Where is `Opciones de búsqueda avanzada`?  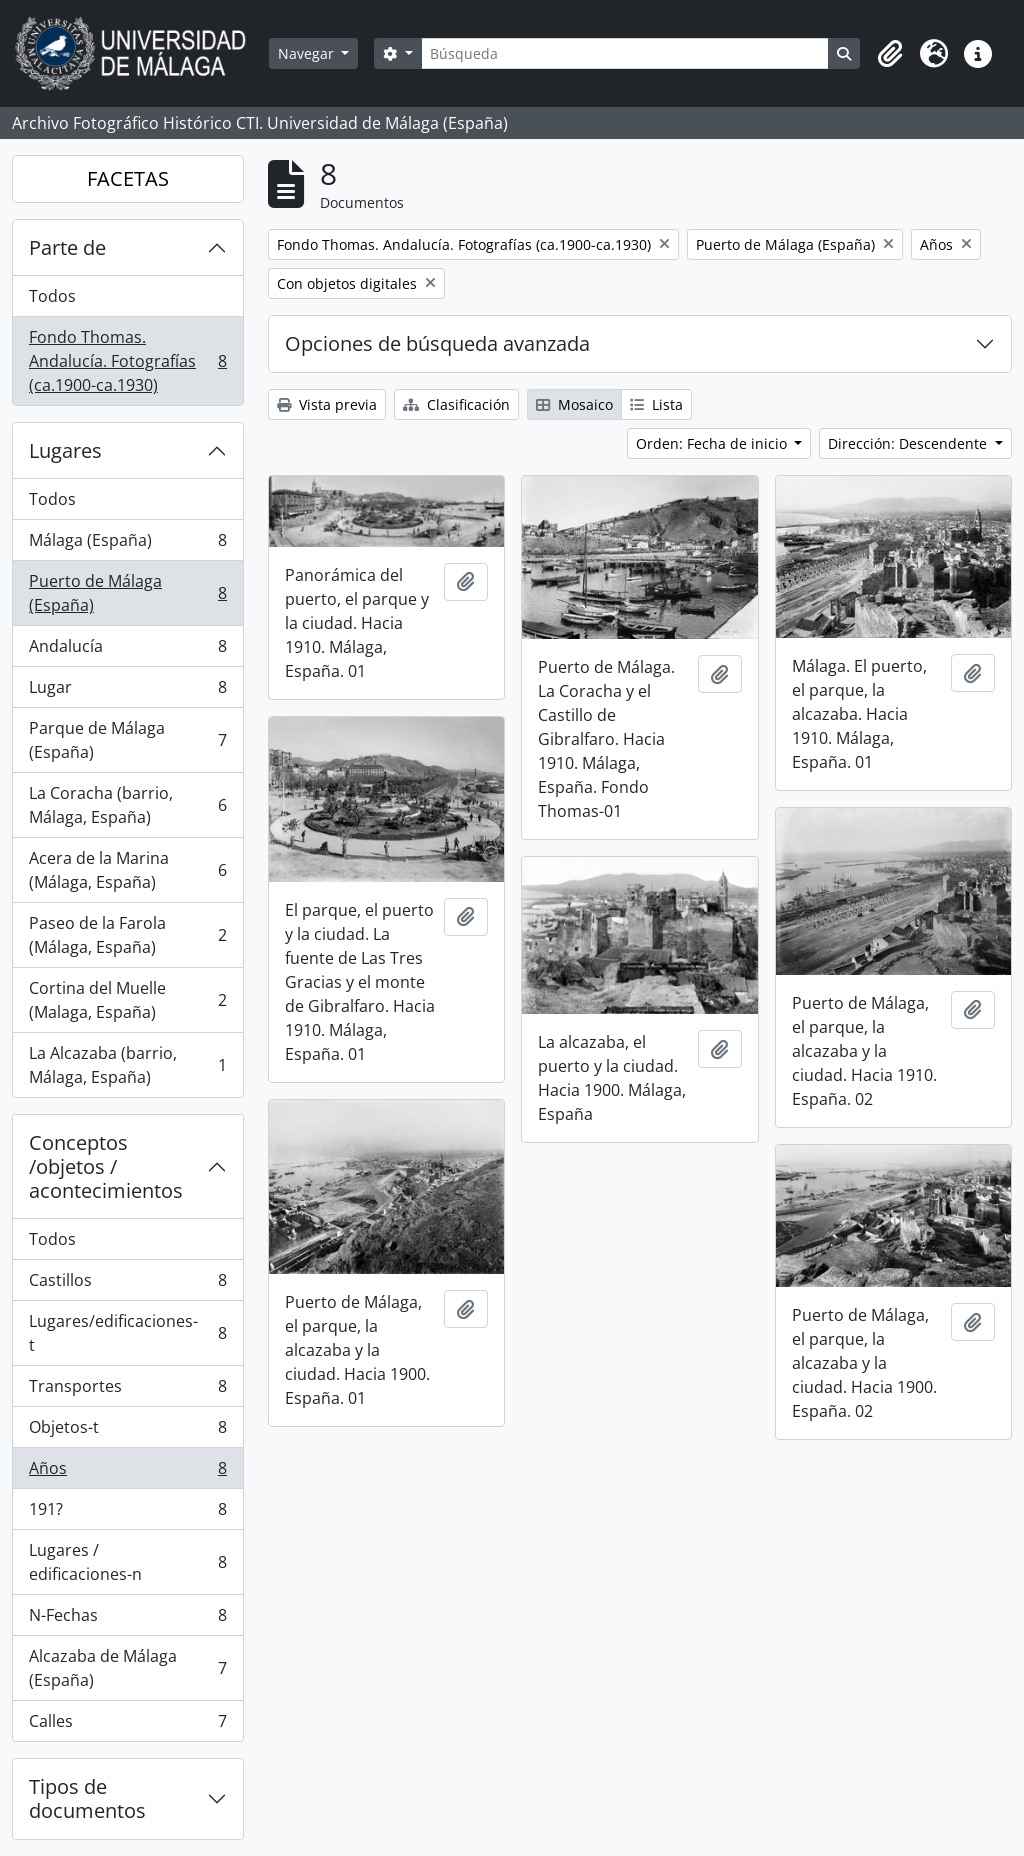 Opciones de búsqueda avanzada is located at coordinates (437, 343).